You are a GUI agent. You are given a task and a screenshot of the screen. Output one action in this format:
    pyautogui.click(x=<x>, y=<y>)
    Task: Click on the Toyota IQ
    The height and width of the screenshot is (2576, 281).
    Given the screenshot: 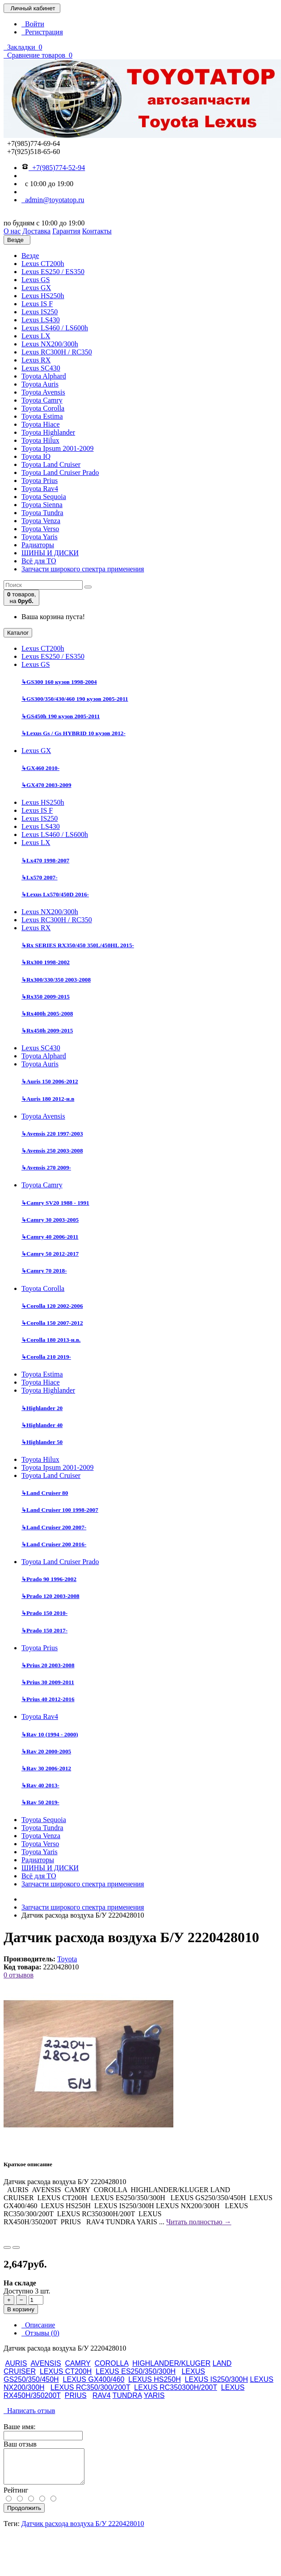 What is the action you would take?
    pyautogui.click(x=35, y=456)
    